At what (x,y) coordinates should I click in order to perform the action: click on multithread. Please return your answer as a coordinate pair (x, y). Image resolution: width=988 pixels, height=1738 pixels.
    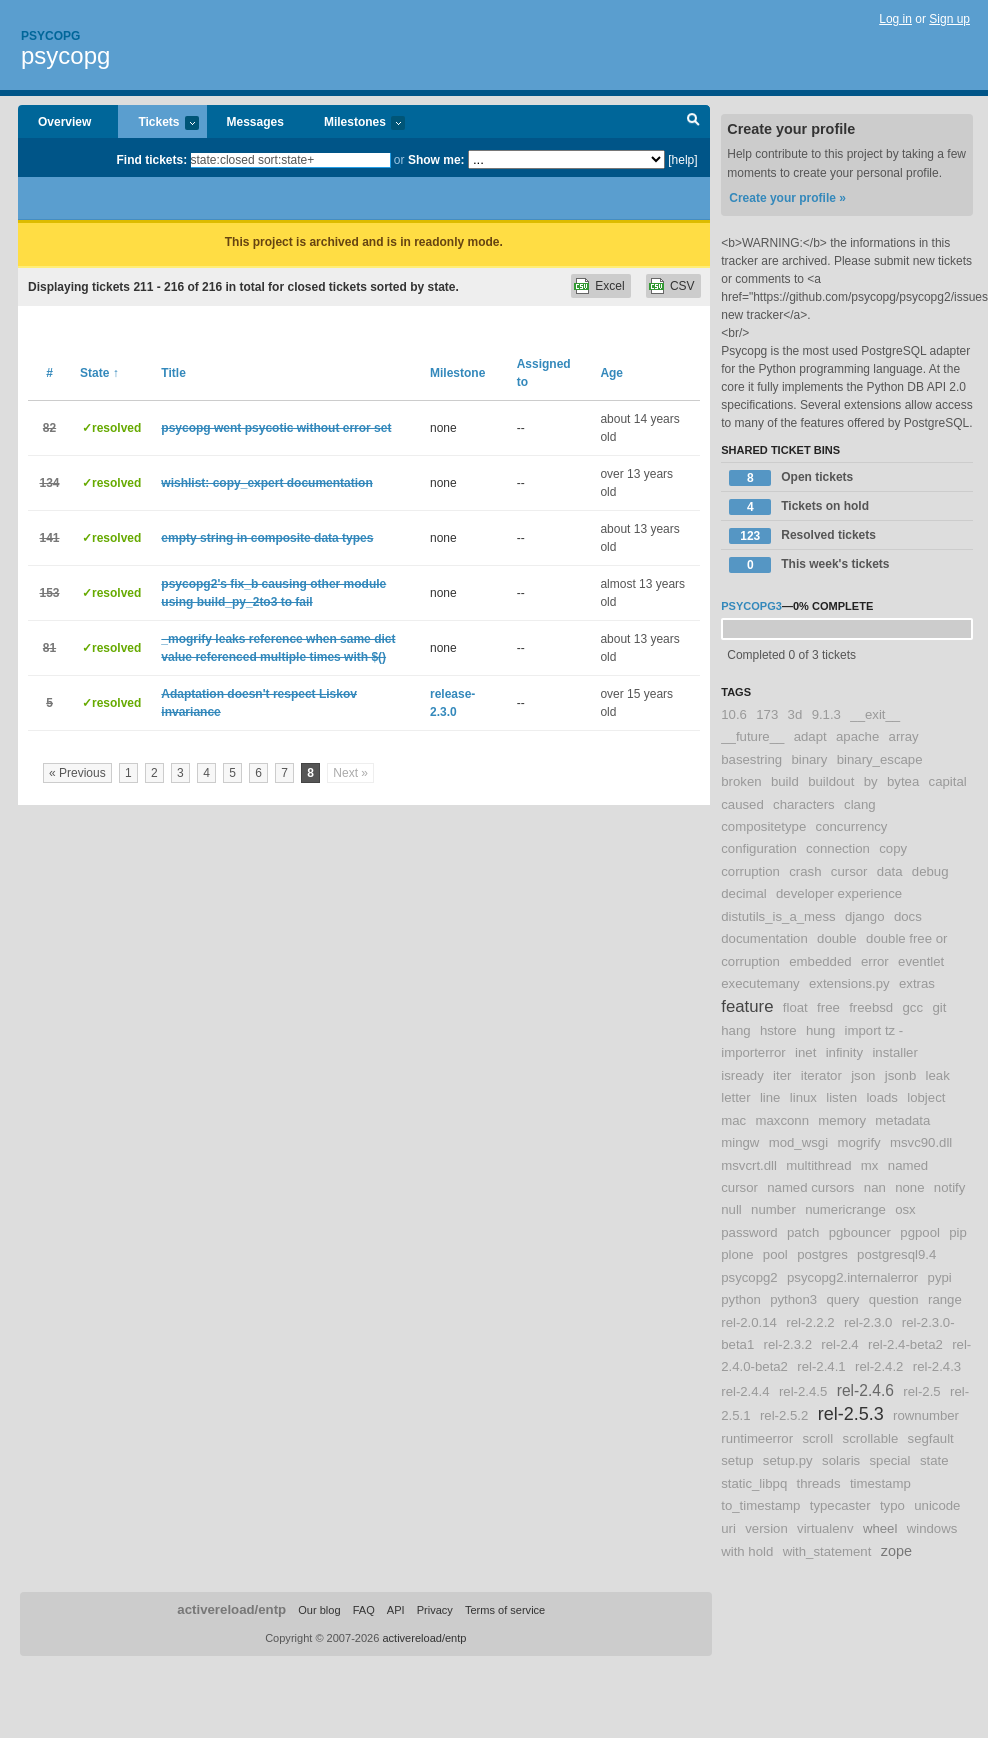
    Looking at the image, I should click on (818, 1165).